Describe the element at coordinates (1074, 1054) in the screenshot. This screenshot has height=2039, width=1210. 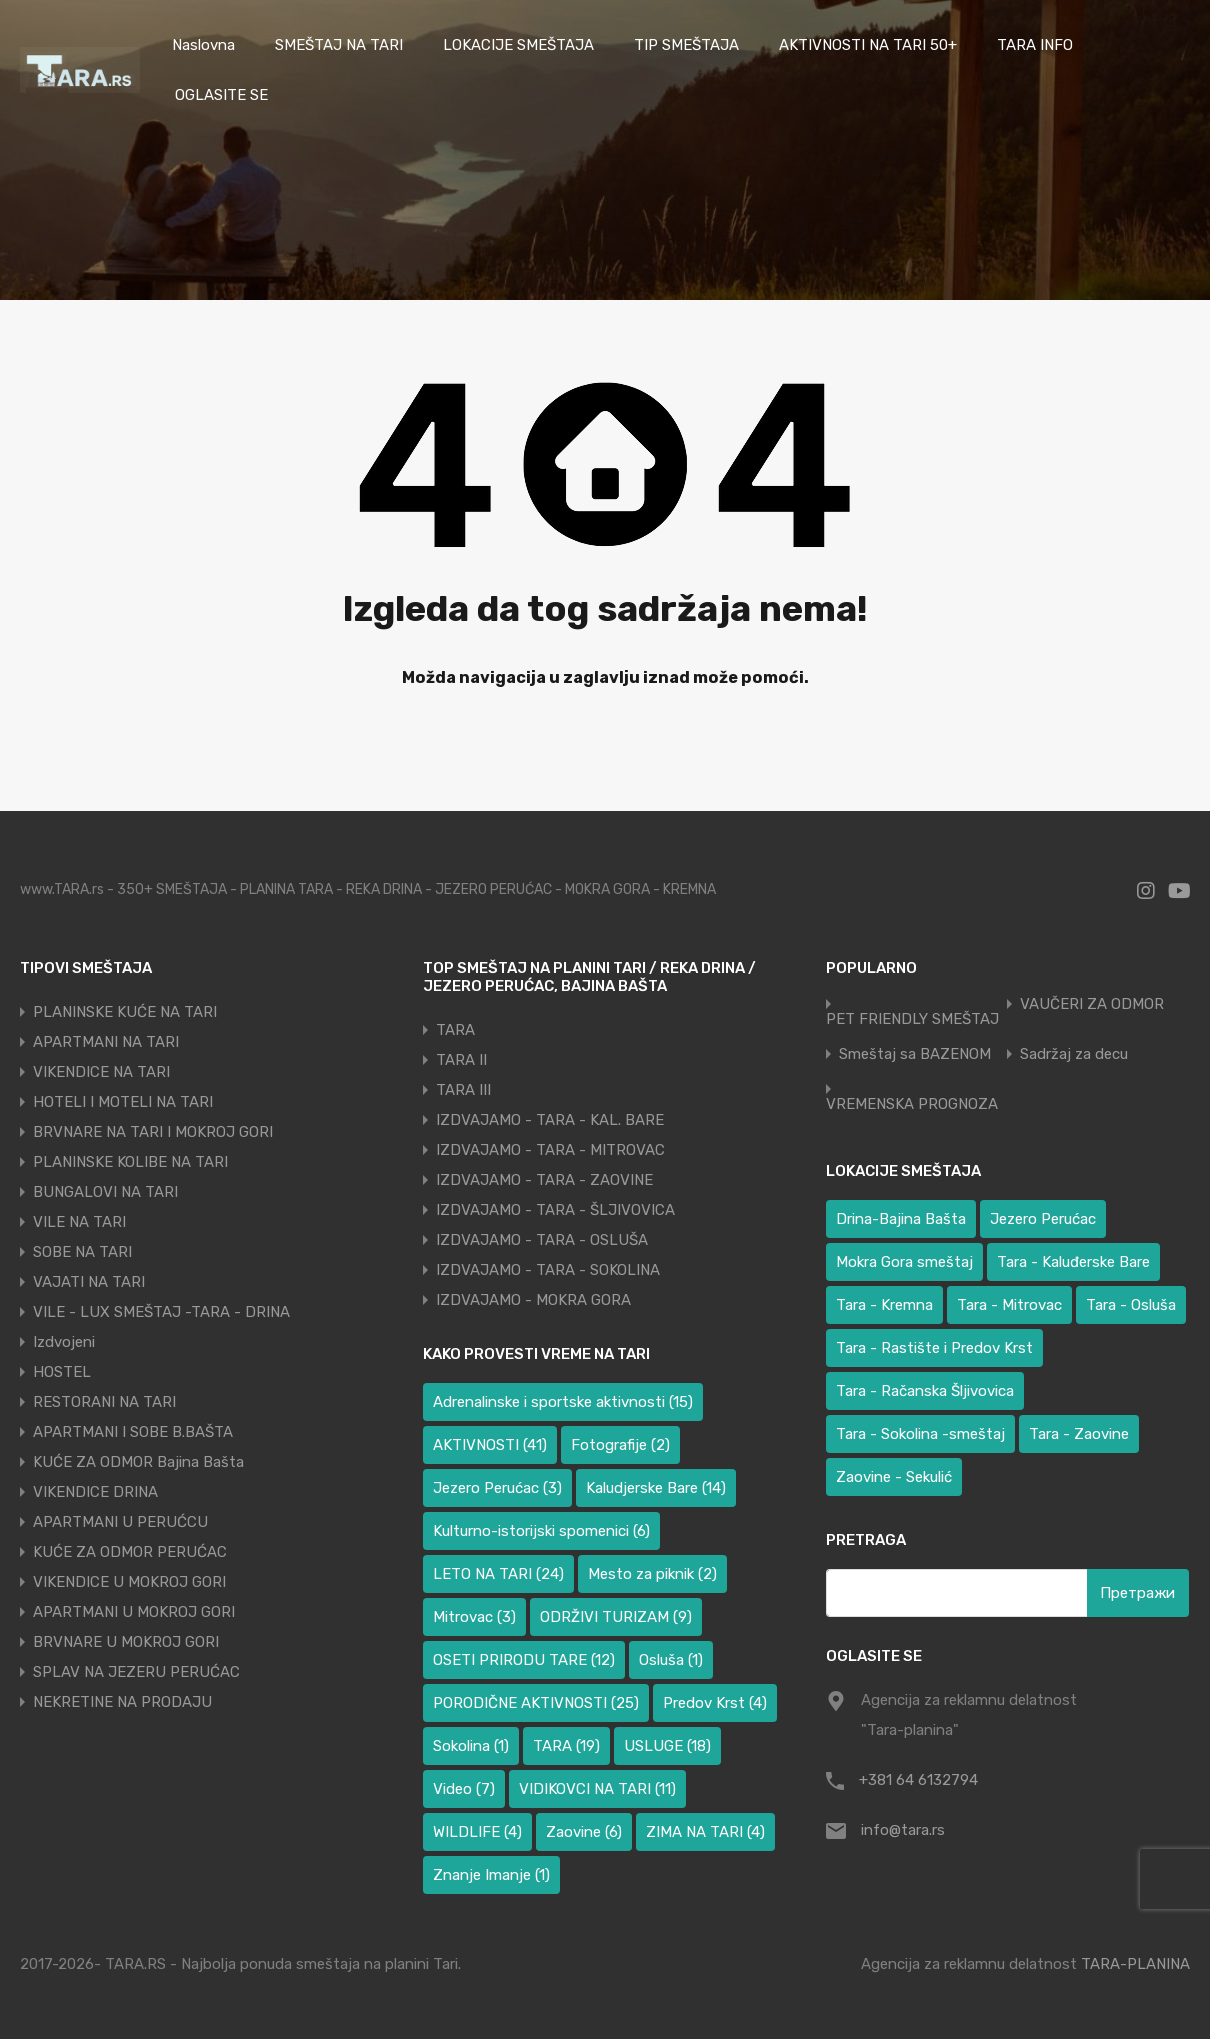
I see `Sadržaj za decu` at that location.